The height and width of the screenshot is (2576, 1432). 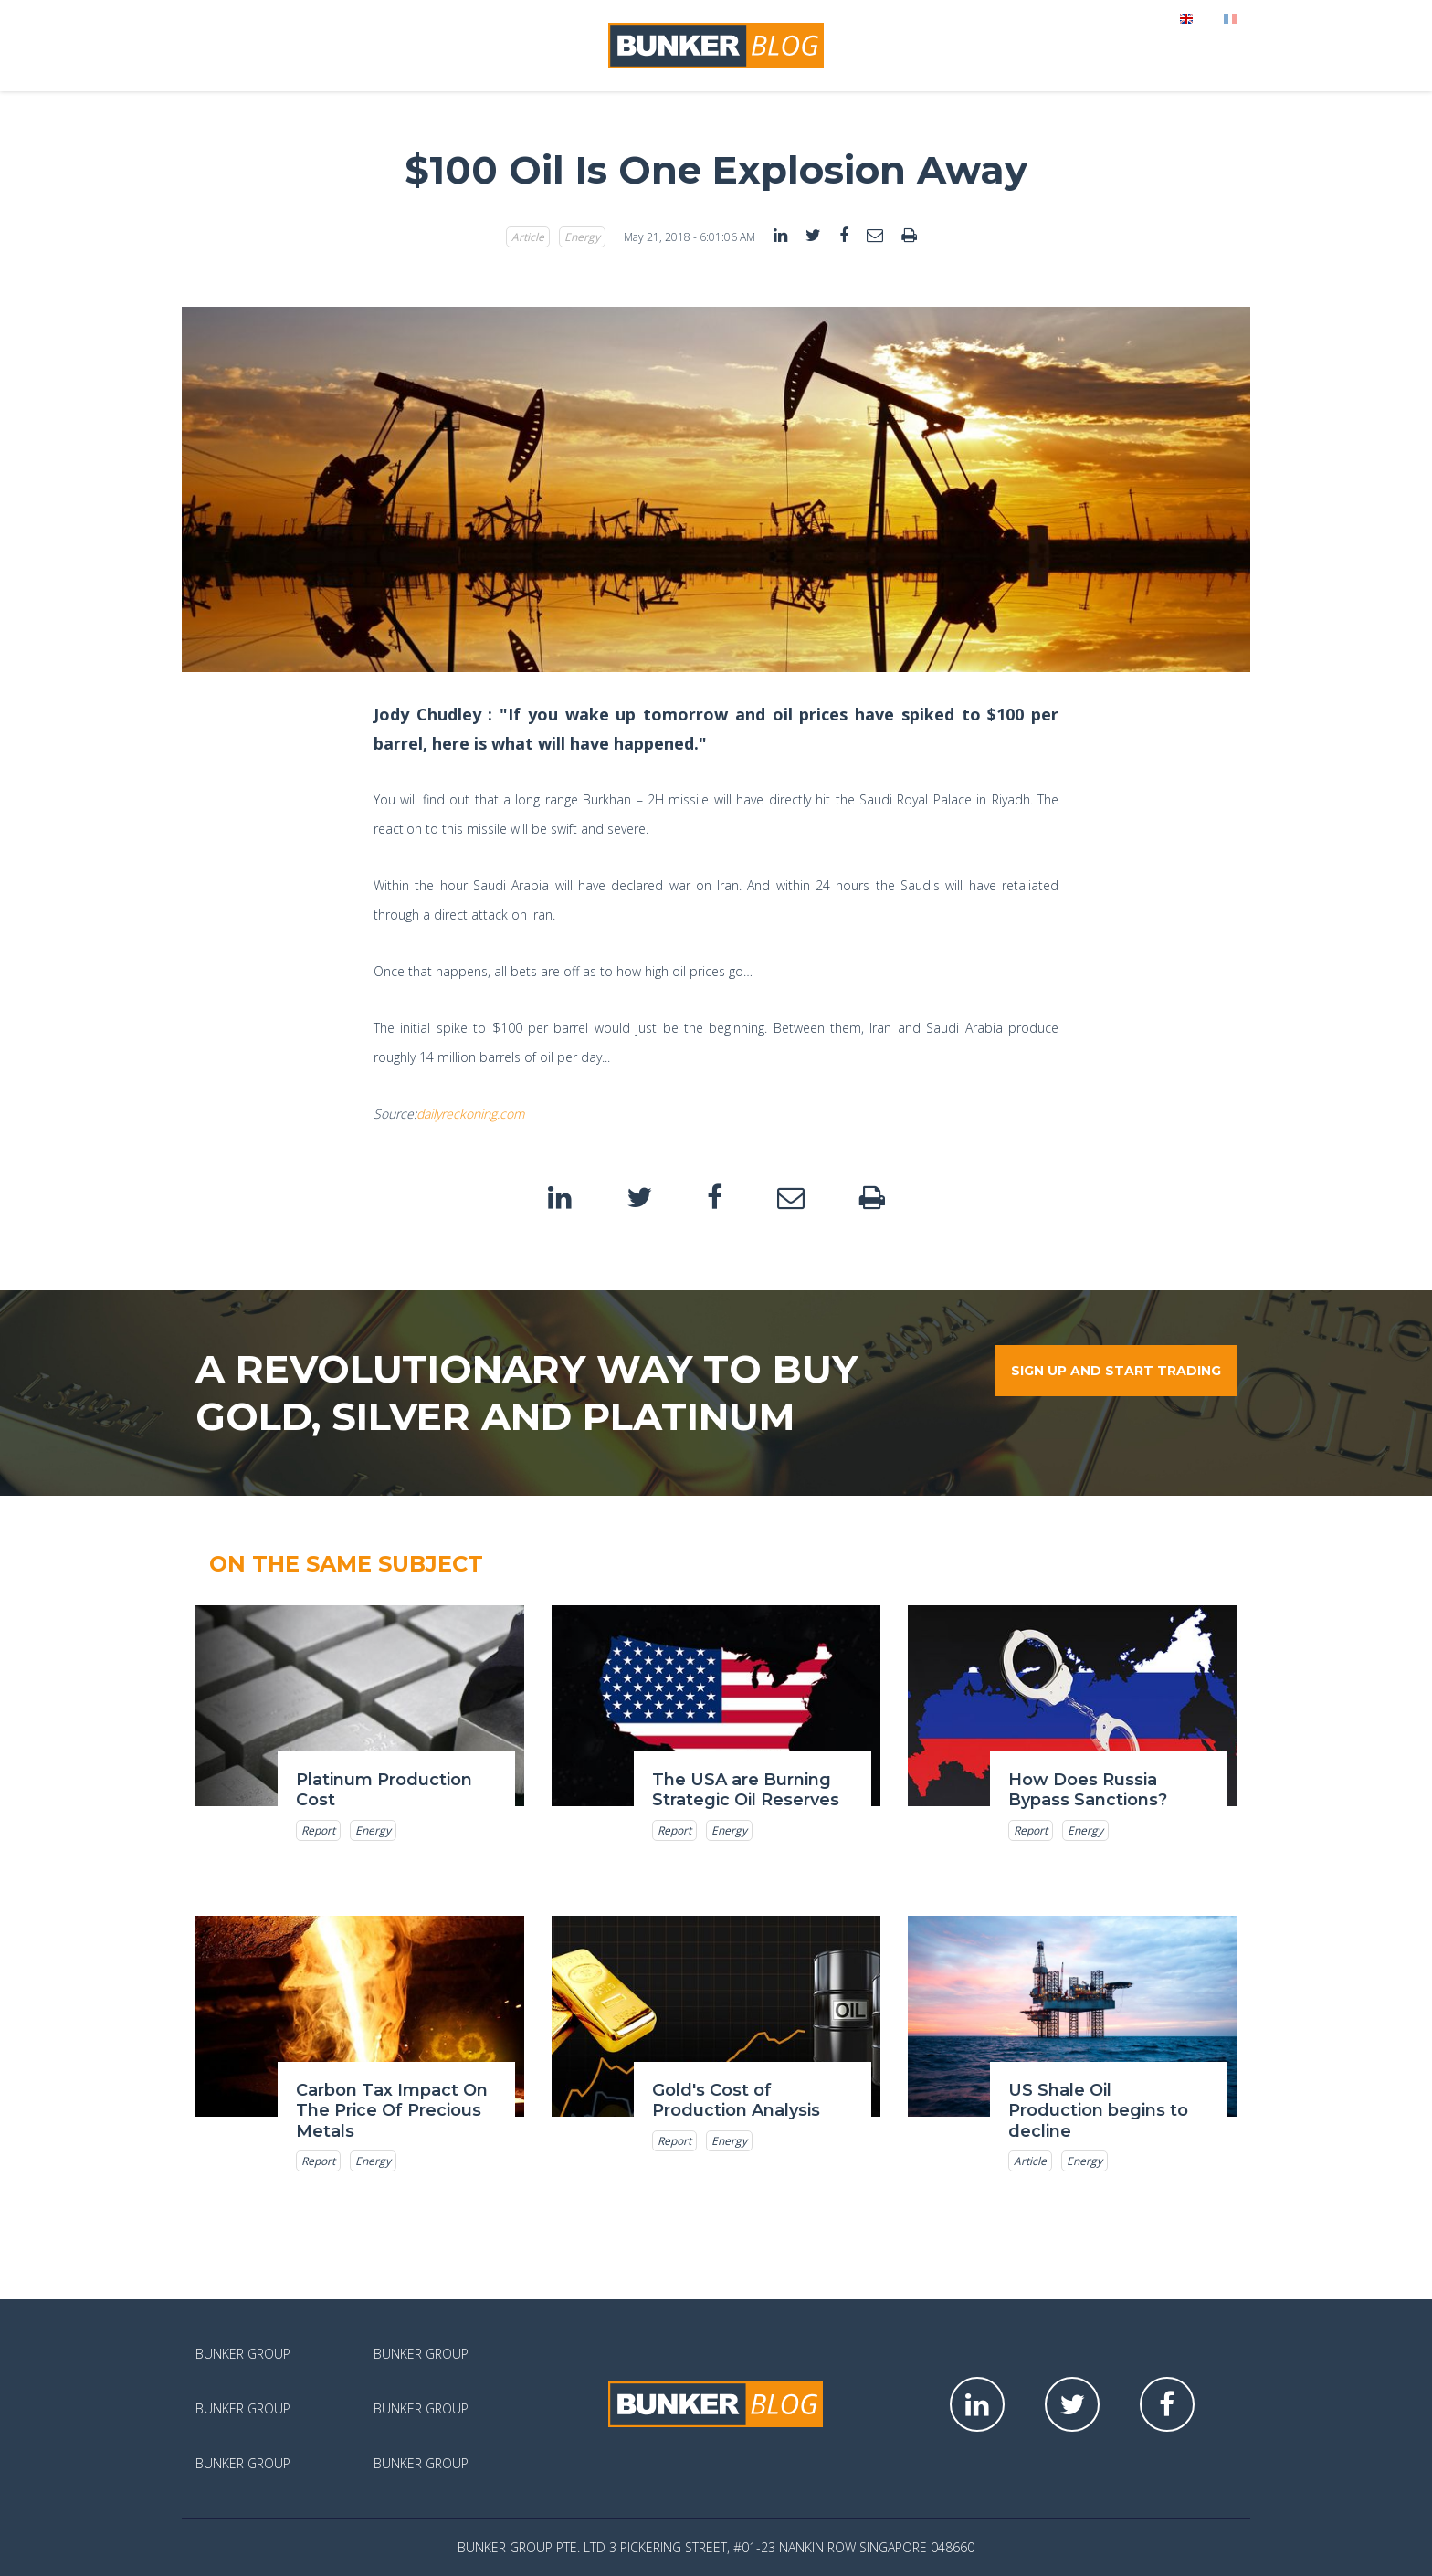 I want to click on The USA are Burning Strategic Oil Reserves, so click(x=745, y=1790).